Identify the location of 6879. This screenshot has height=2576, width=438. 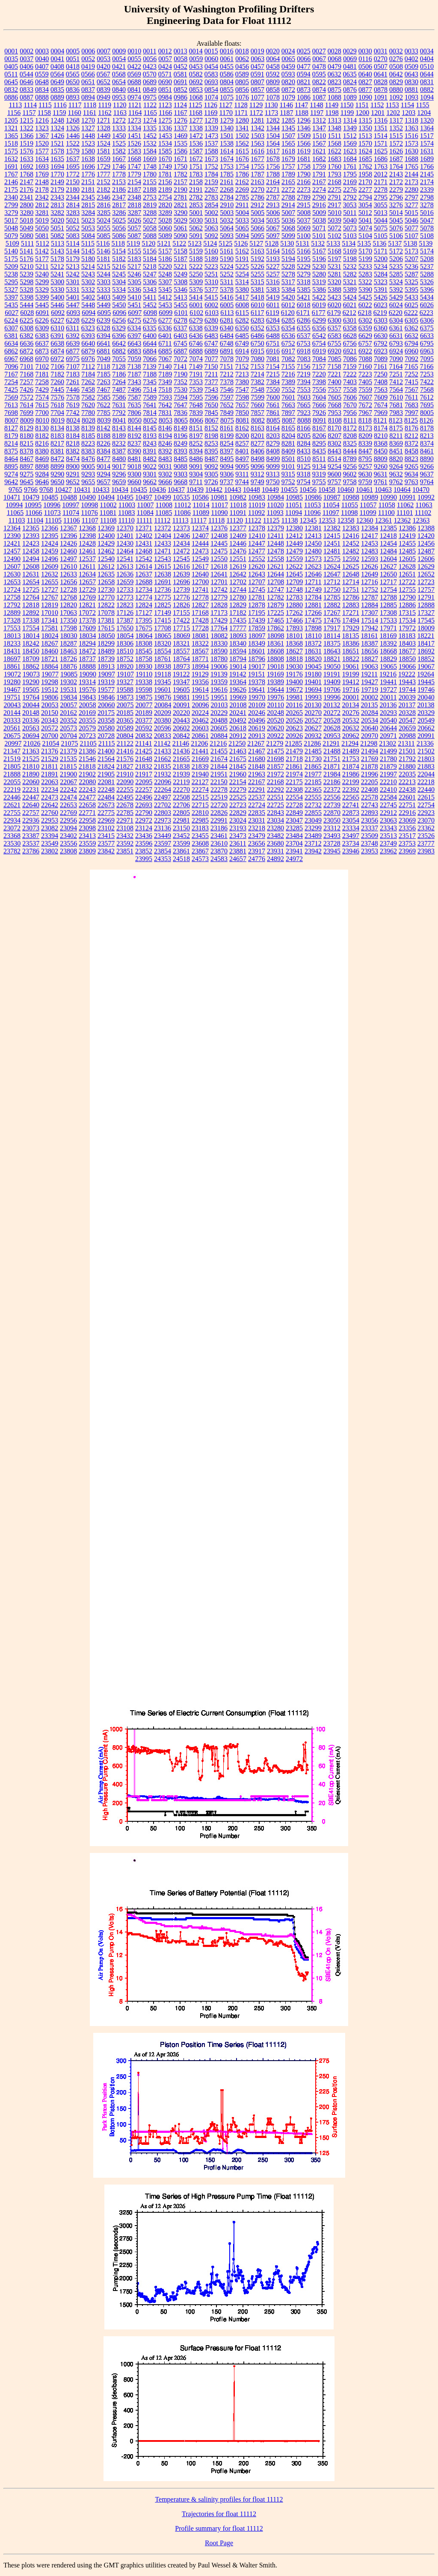
(88, 351).